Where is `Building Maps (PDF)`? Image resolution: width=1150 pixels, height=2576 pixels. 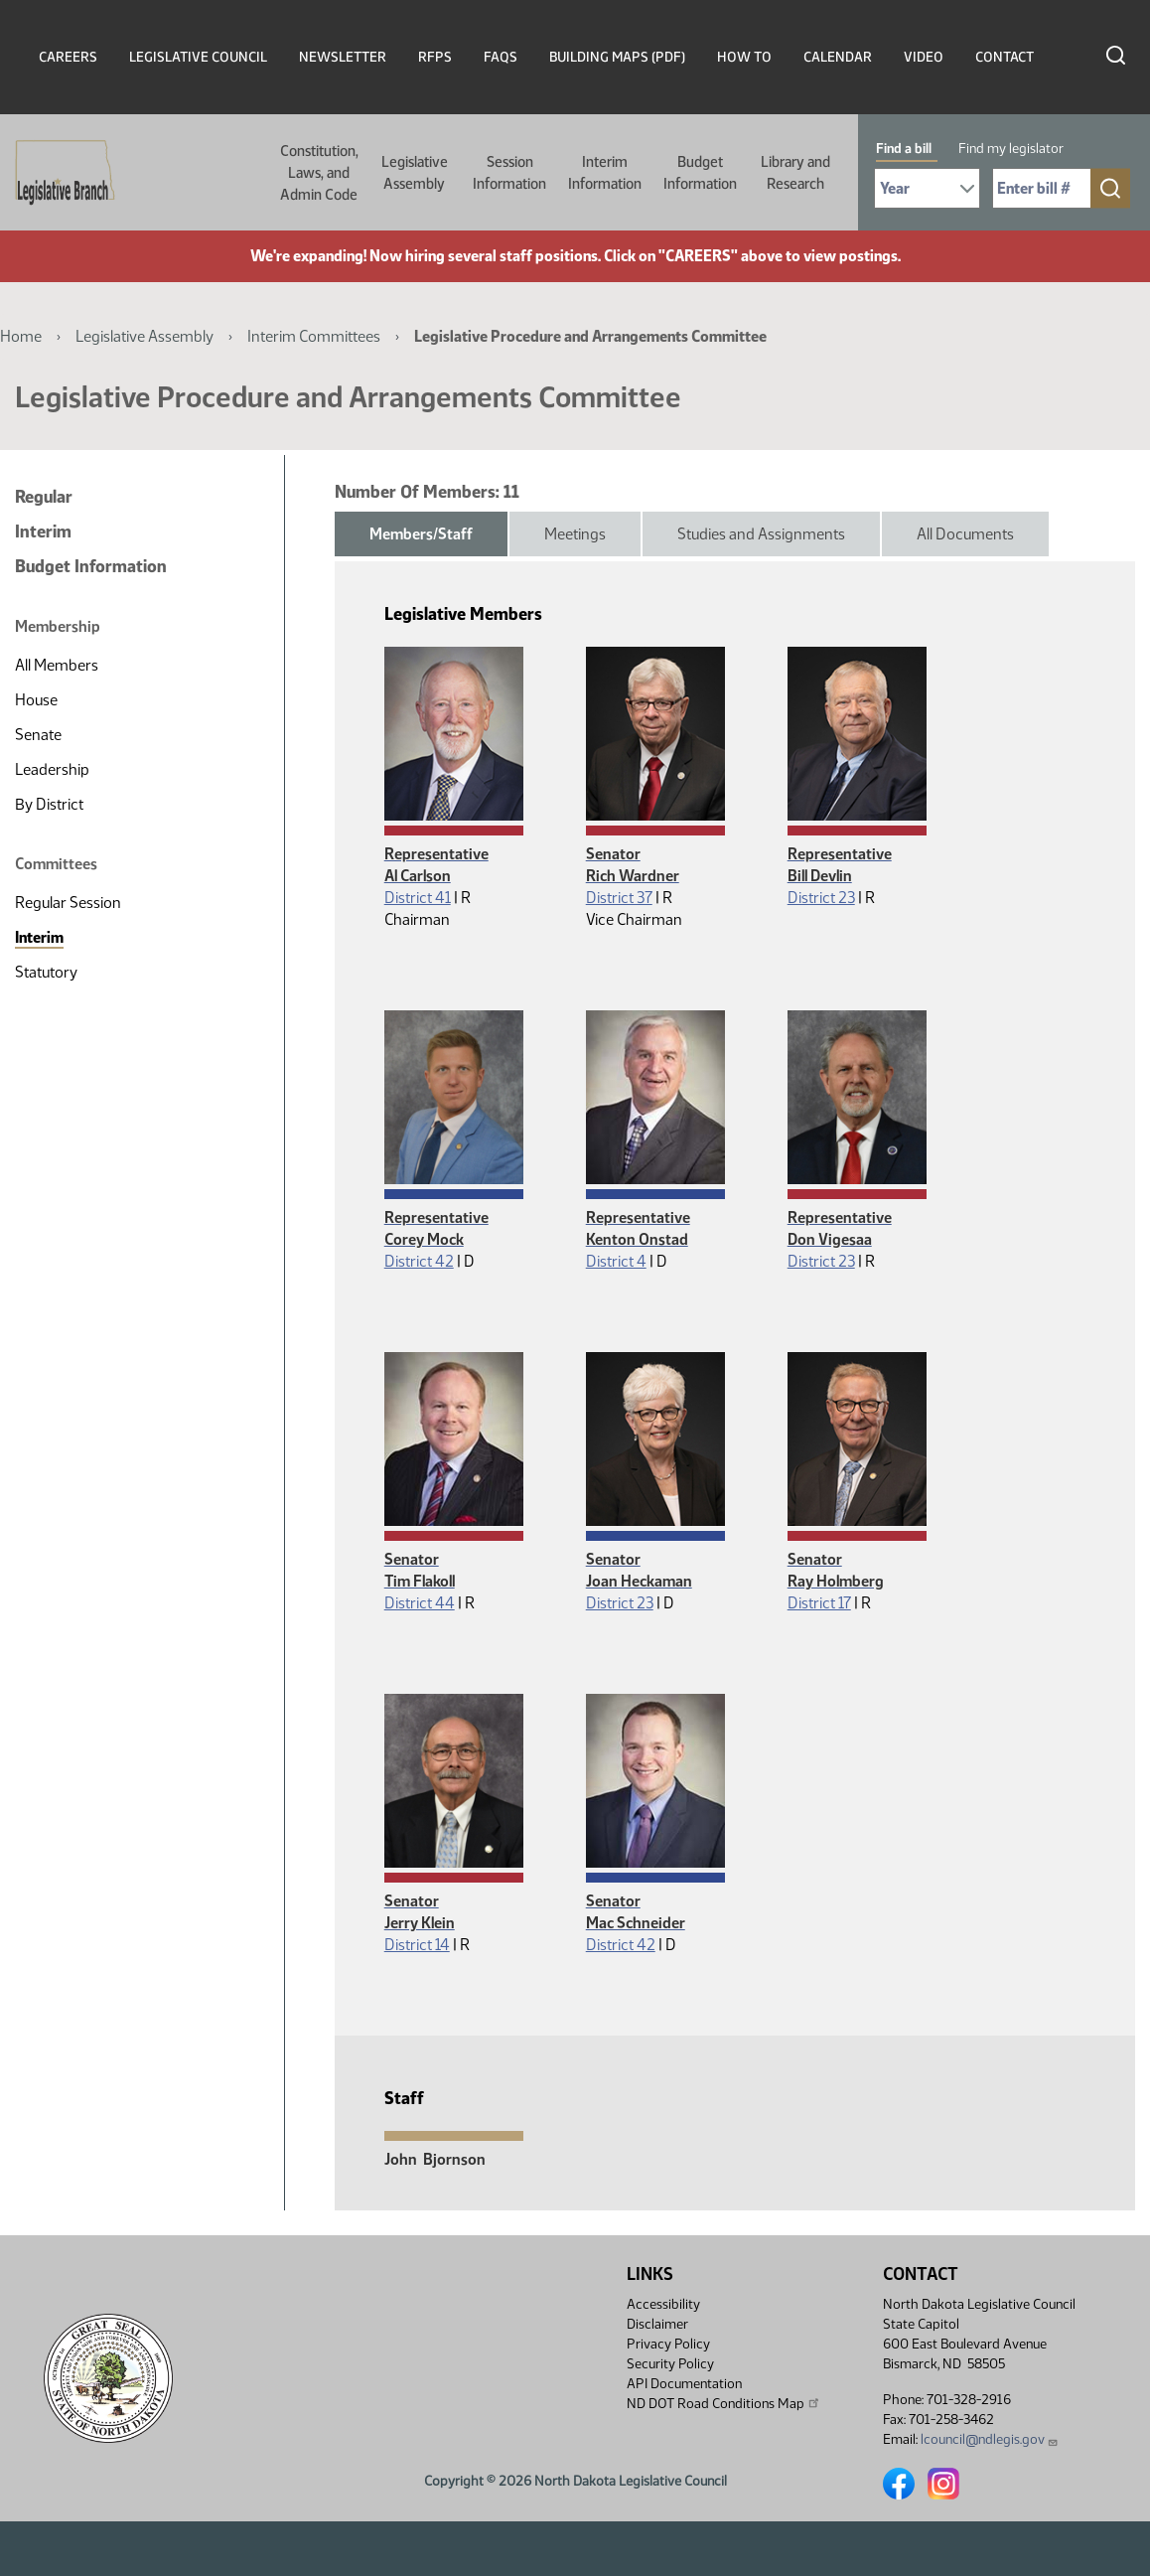 Building Maps (PDF) is located at coordinates (617, 57).